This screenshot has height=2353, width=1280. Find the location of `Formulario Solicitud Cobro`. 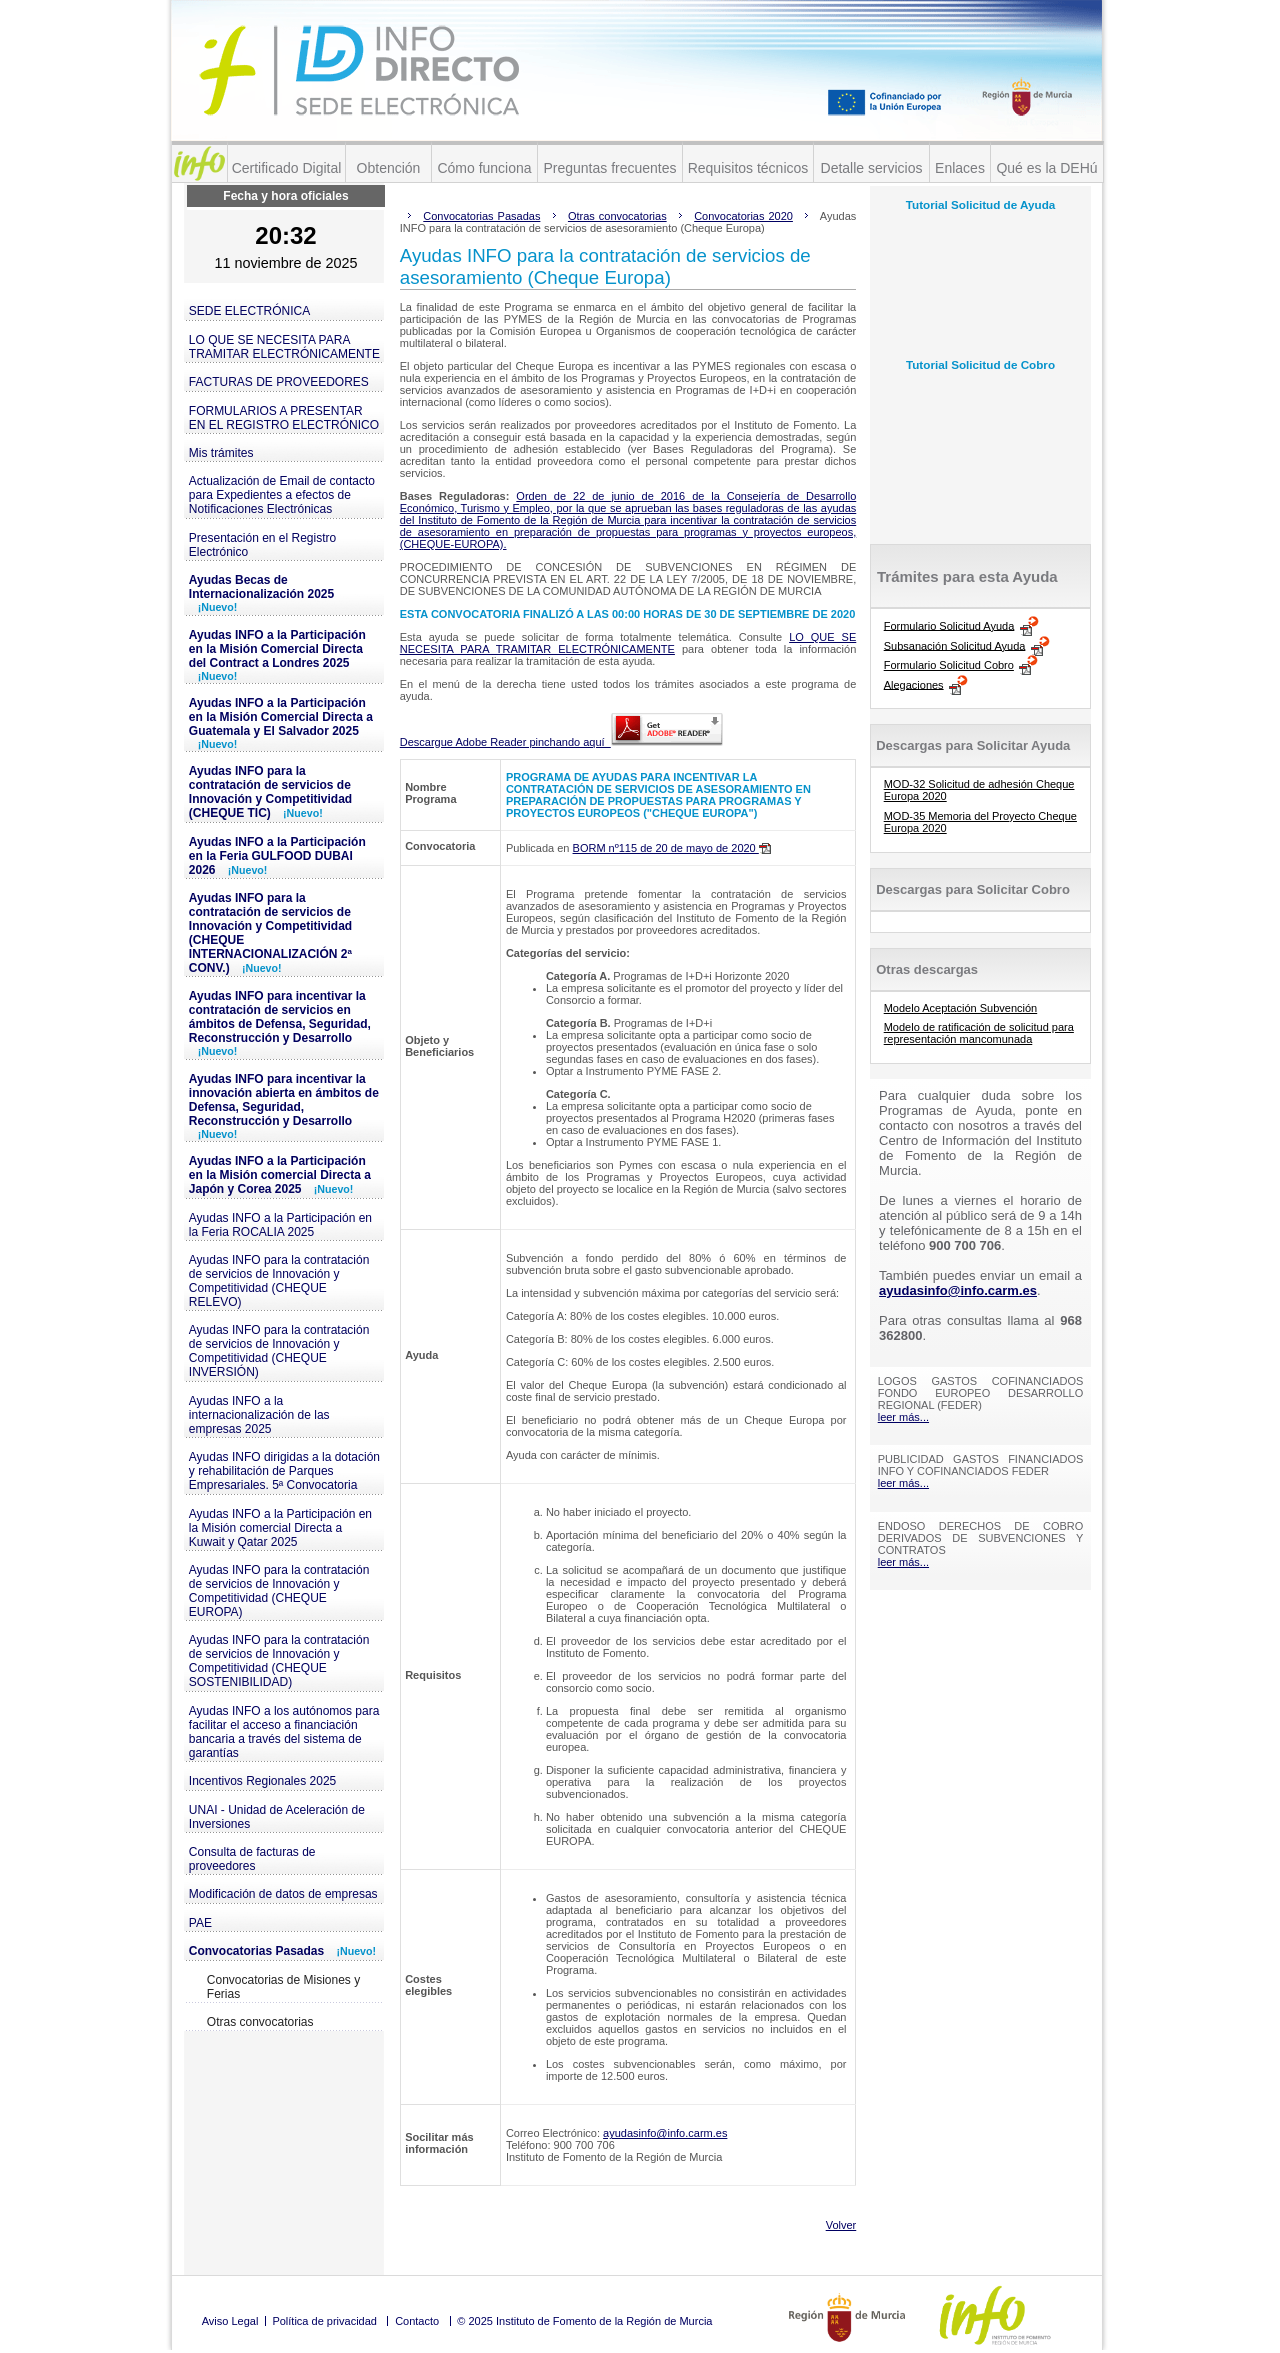

Formulario Solicitud Cobro is located at coordinates (949, 665).